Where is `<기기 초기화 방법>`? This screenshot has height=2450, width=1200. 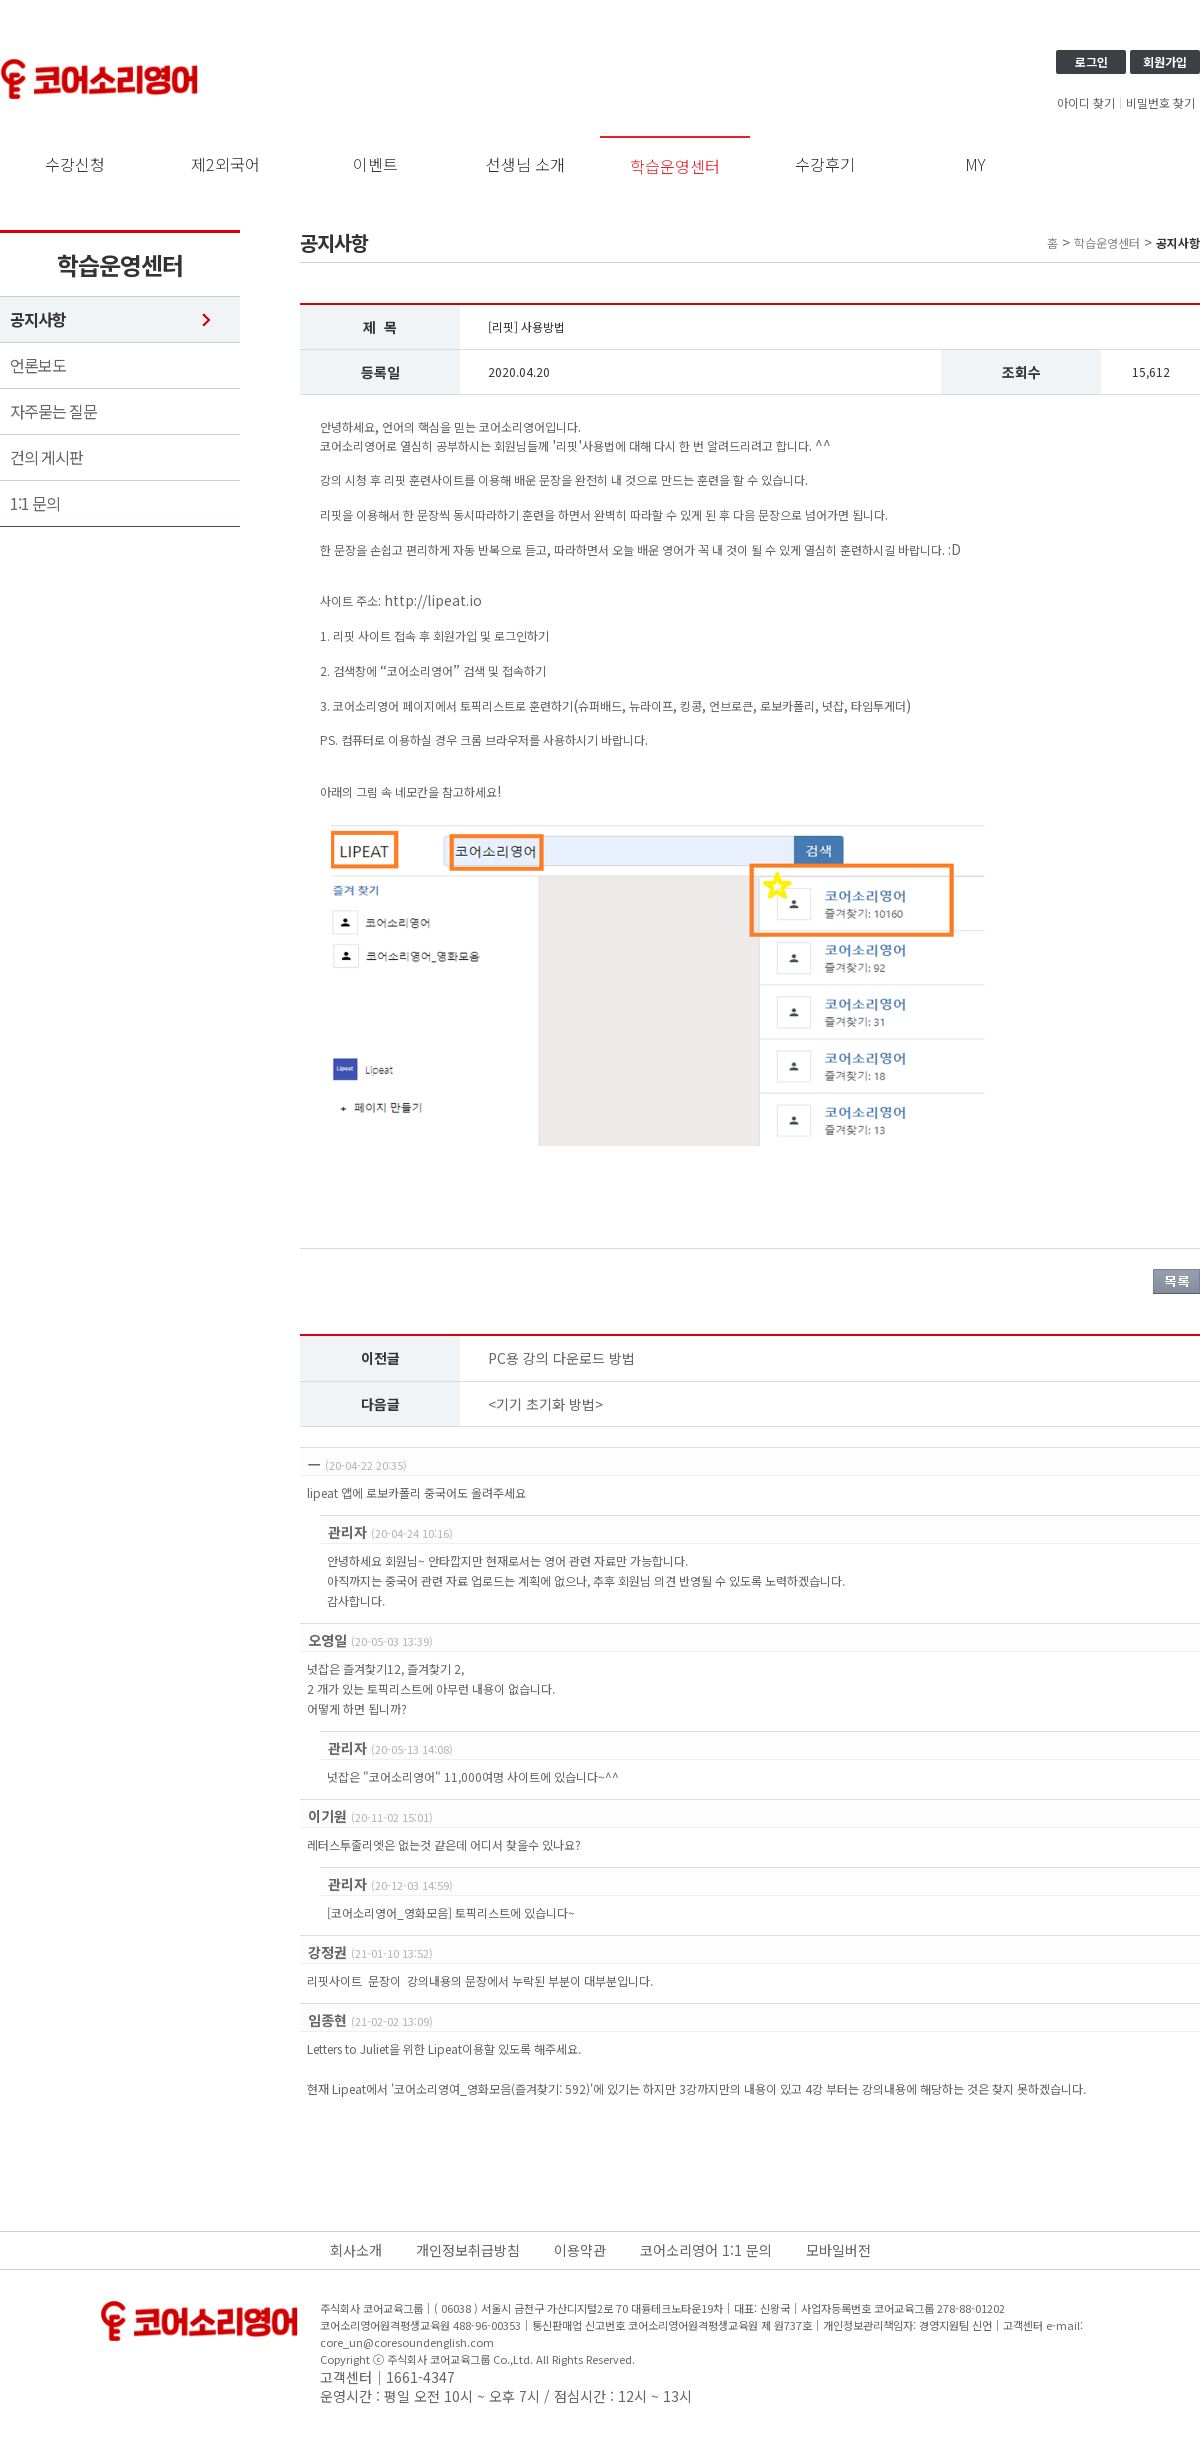
<기기 초기화 방법> is located at coordinates (545, 1404).